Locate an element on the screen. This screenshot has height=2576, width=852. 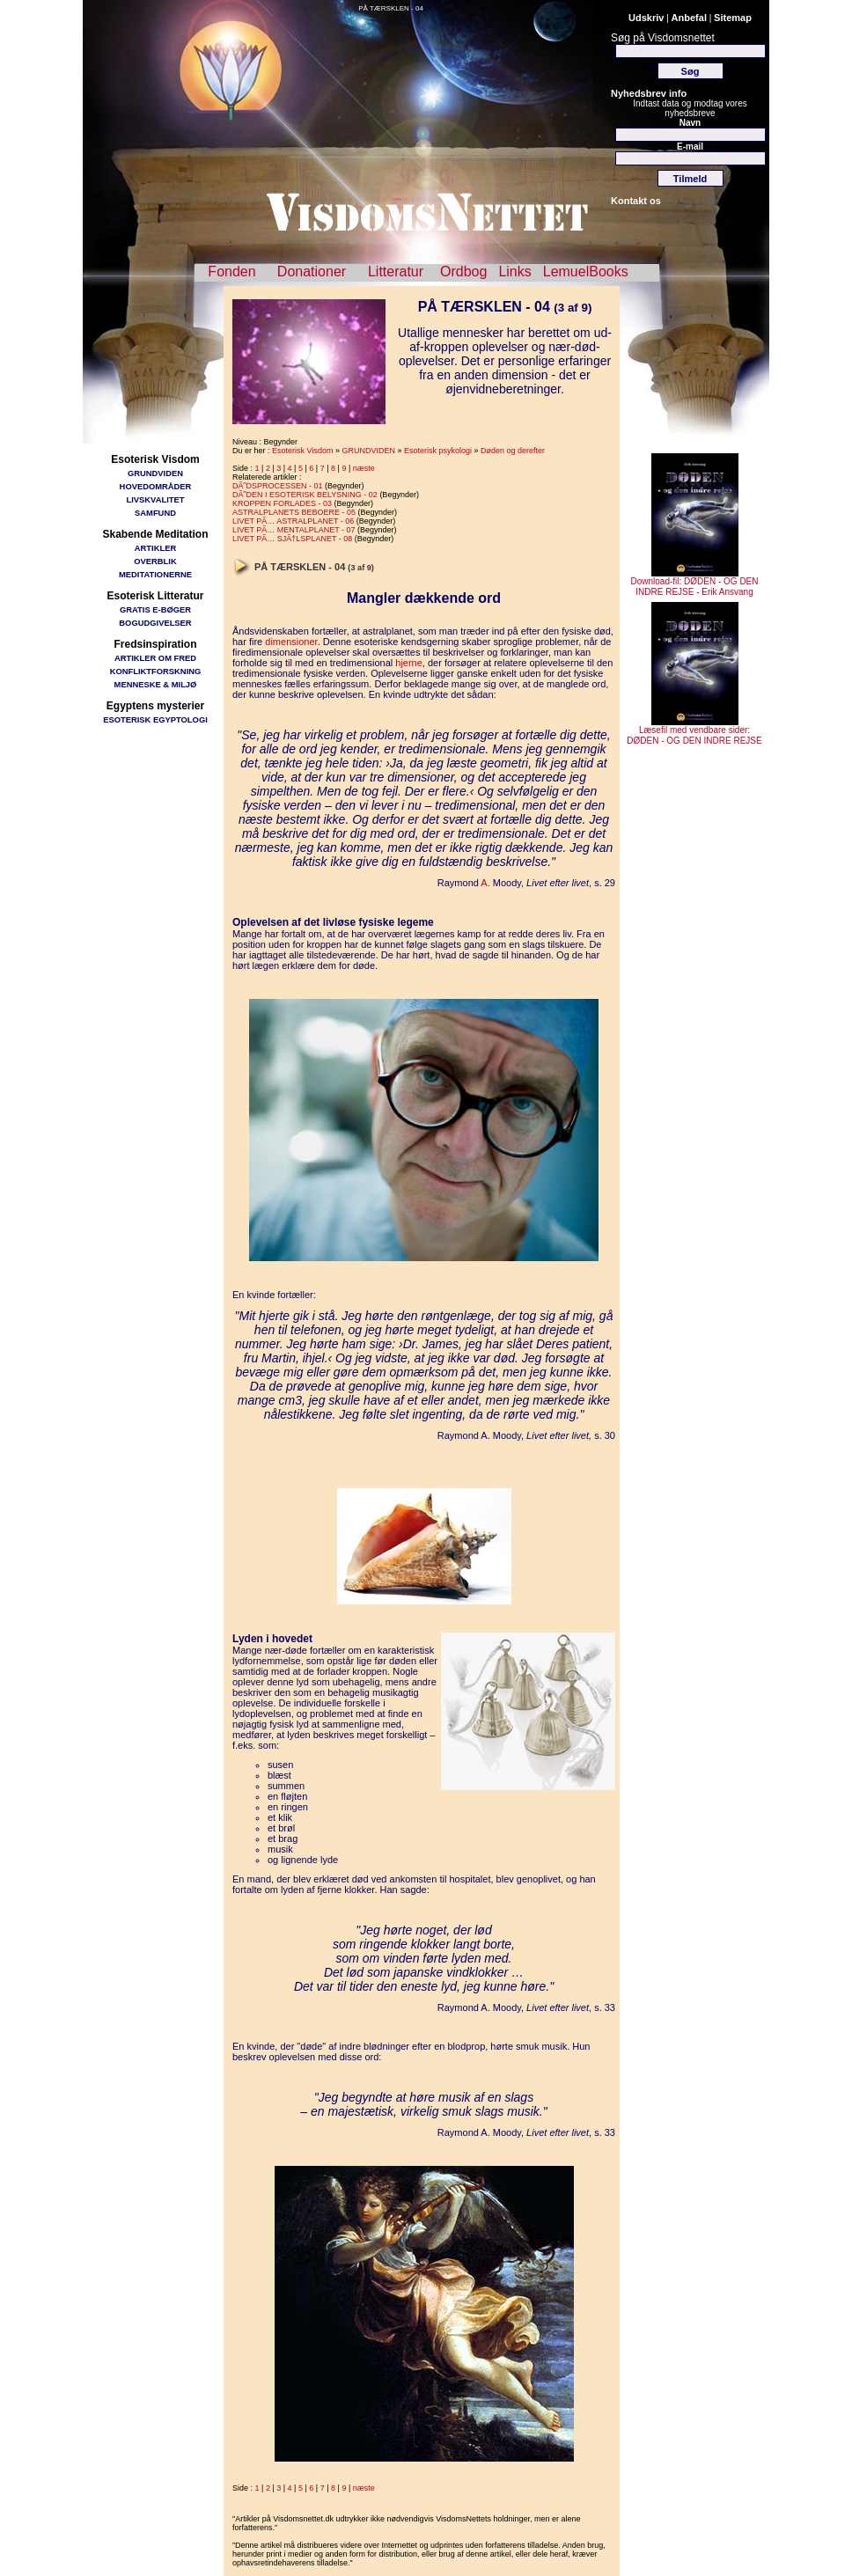
SAMFUND is located at coordinates (155, 512).